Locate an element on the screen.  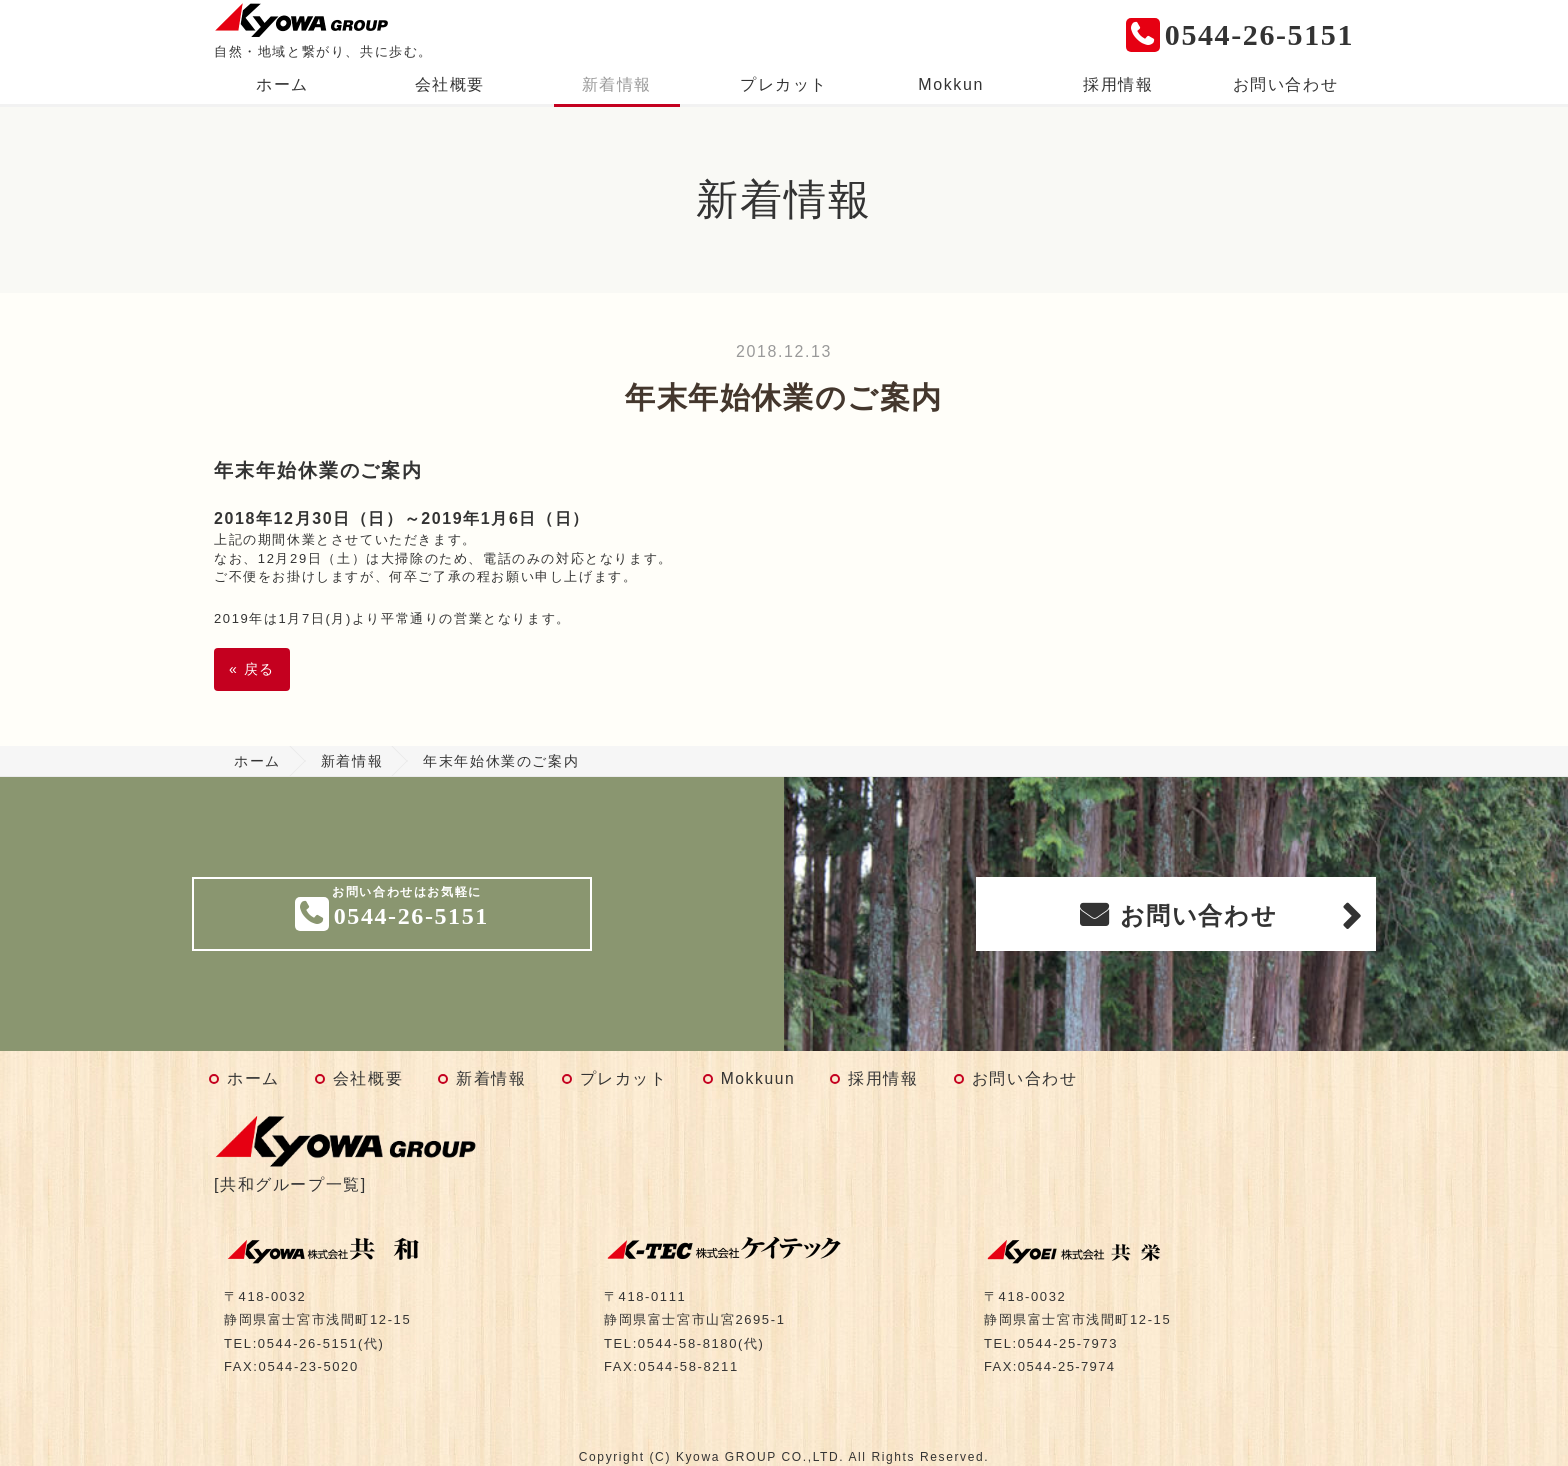
戻る is located at coordinates (252, 669).